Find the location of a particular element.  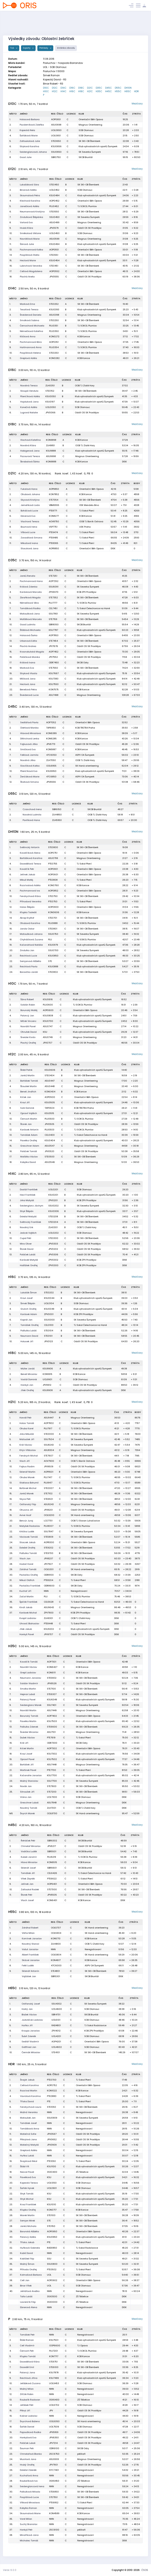

37. is located at coordinates (10, 1612).